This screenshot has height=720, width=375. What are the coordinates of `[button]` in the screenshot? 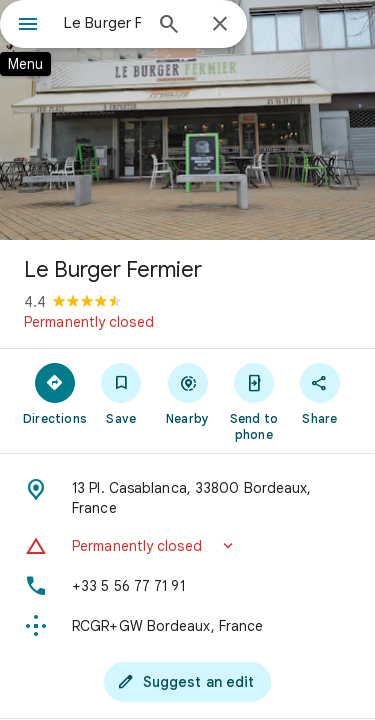 It's located at (187, 546).